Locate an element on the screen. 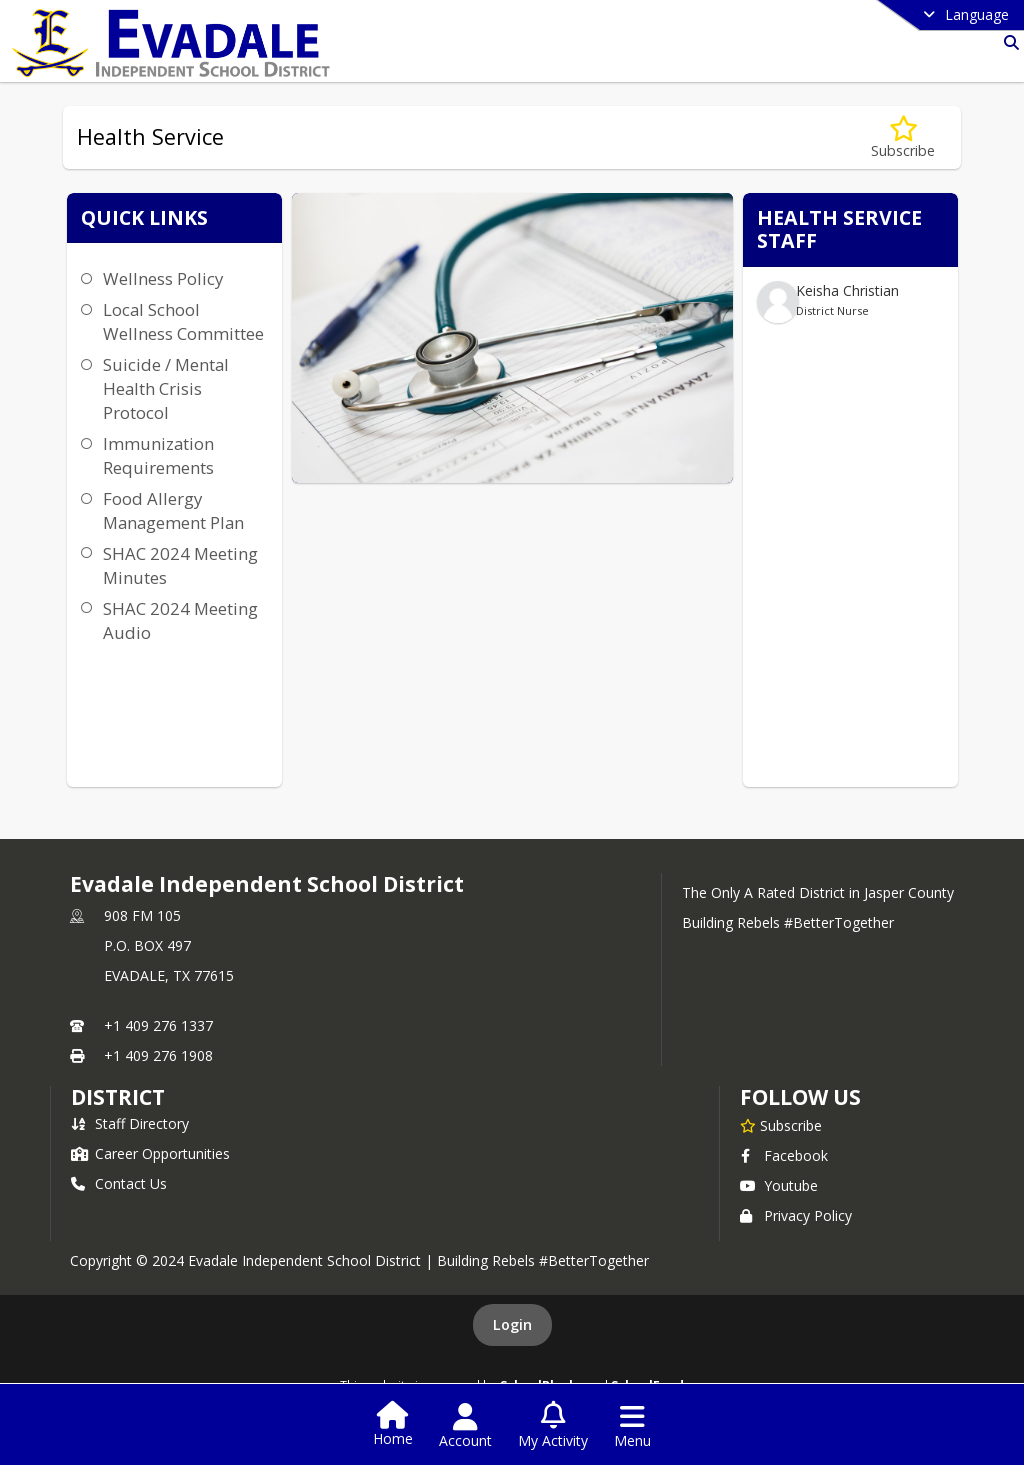 This screenshot has height=1465, width=1024. Youtube is located at coordinates (779, 1185).